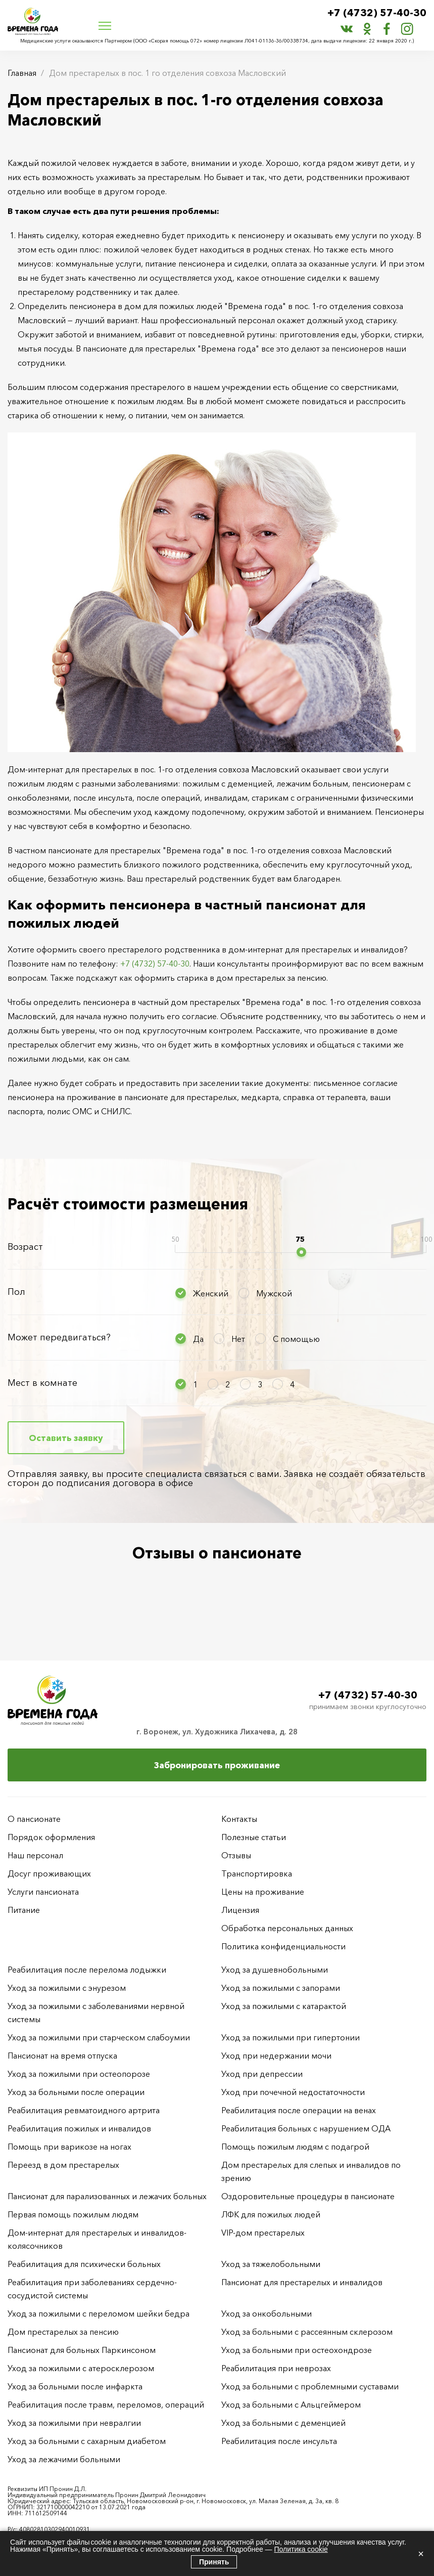  I want to click on Уход за больными с проблемными суставами, so click(310, 2386).